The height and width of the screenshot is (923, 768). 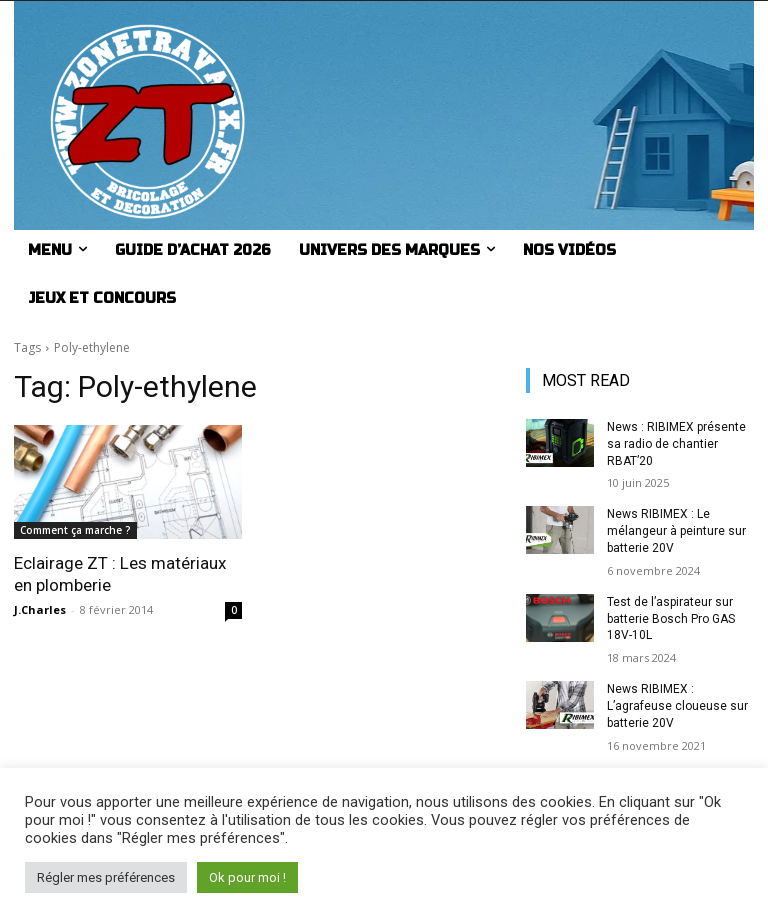 I want to click on J.Charles, so click(x=40, y=609).